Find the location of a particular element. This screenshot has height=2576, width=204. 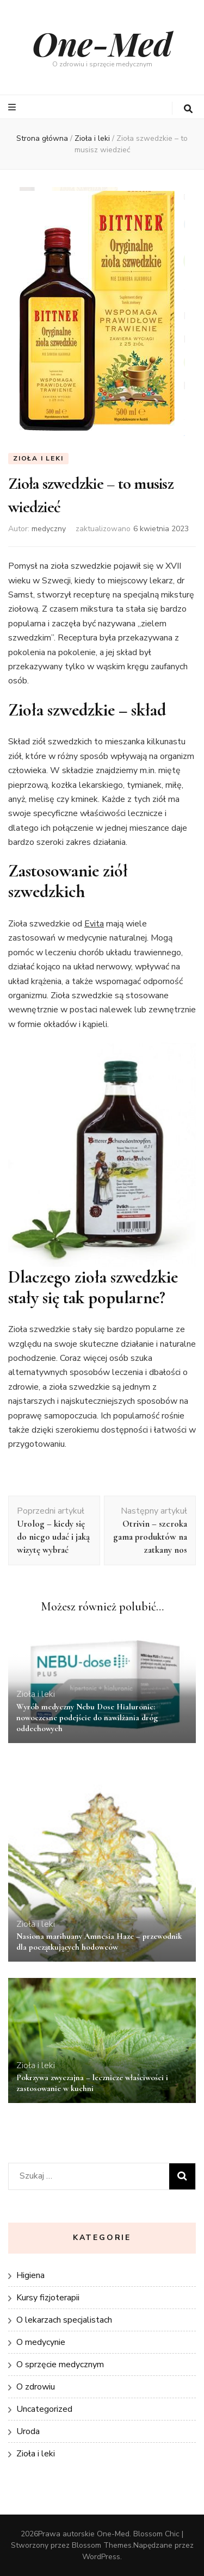

O sprzęcie medycznym is located at coordinates (60, 2364).